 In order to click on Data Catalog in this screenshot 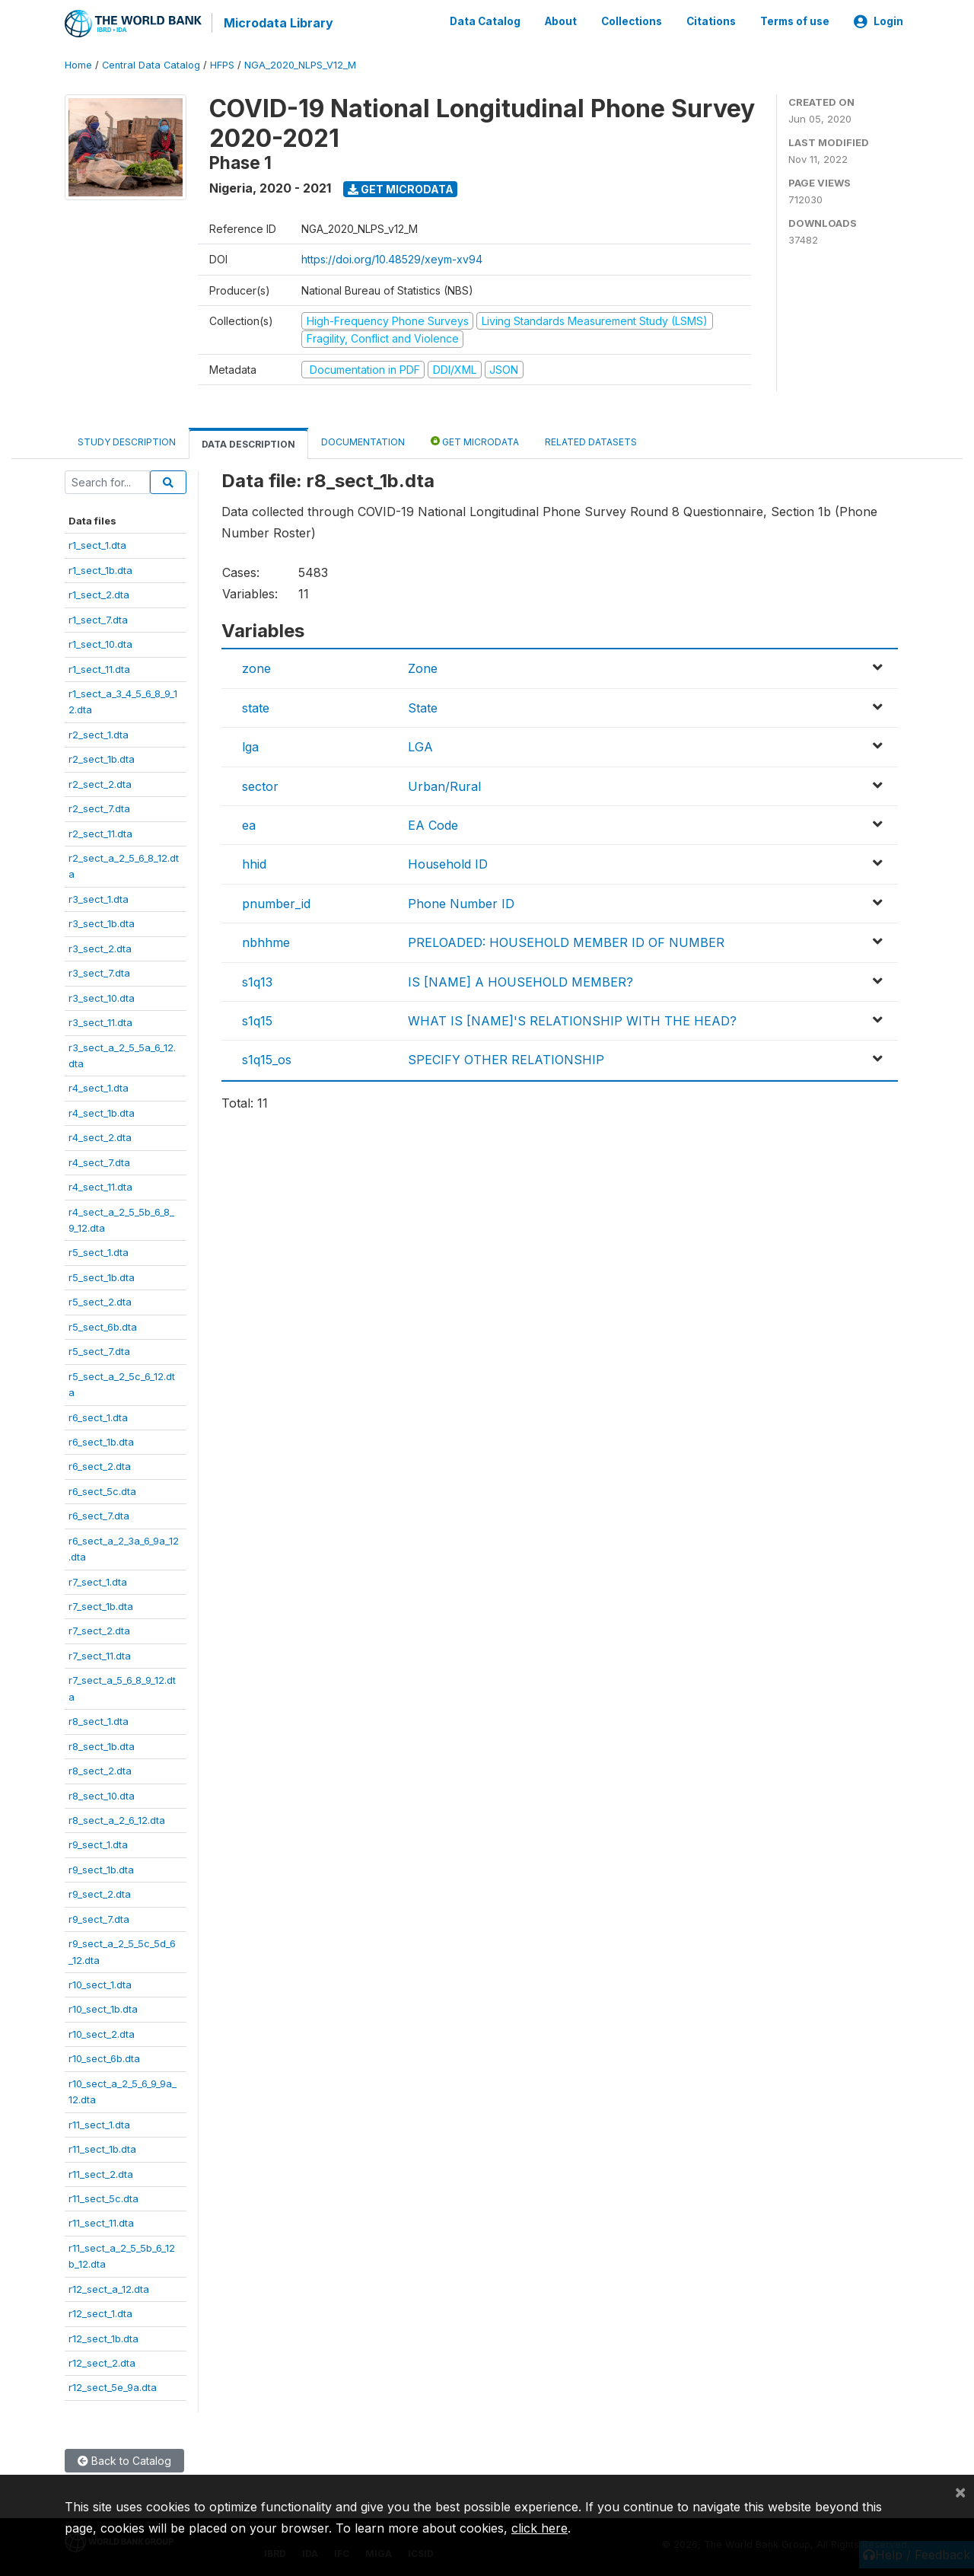, I will do `click(485, 21)`.